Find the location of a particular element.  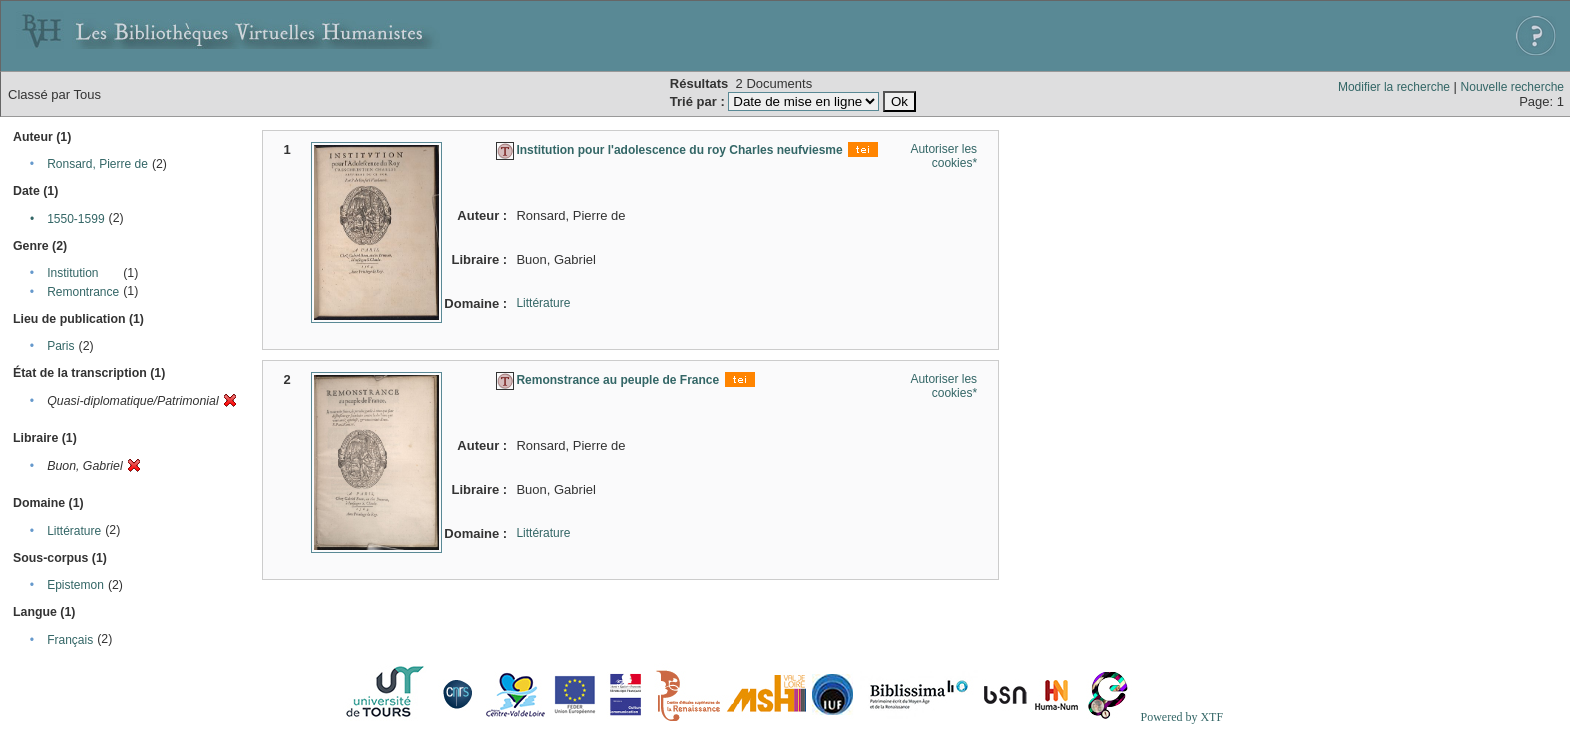

1550-1599 is located at coordinates (75, 219).